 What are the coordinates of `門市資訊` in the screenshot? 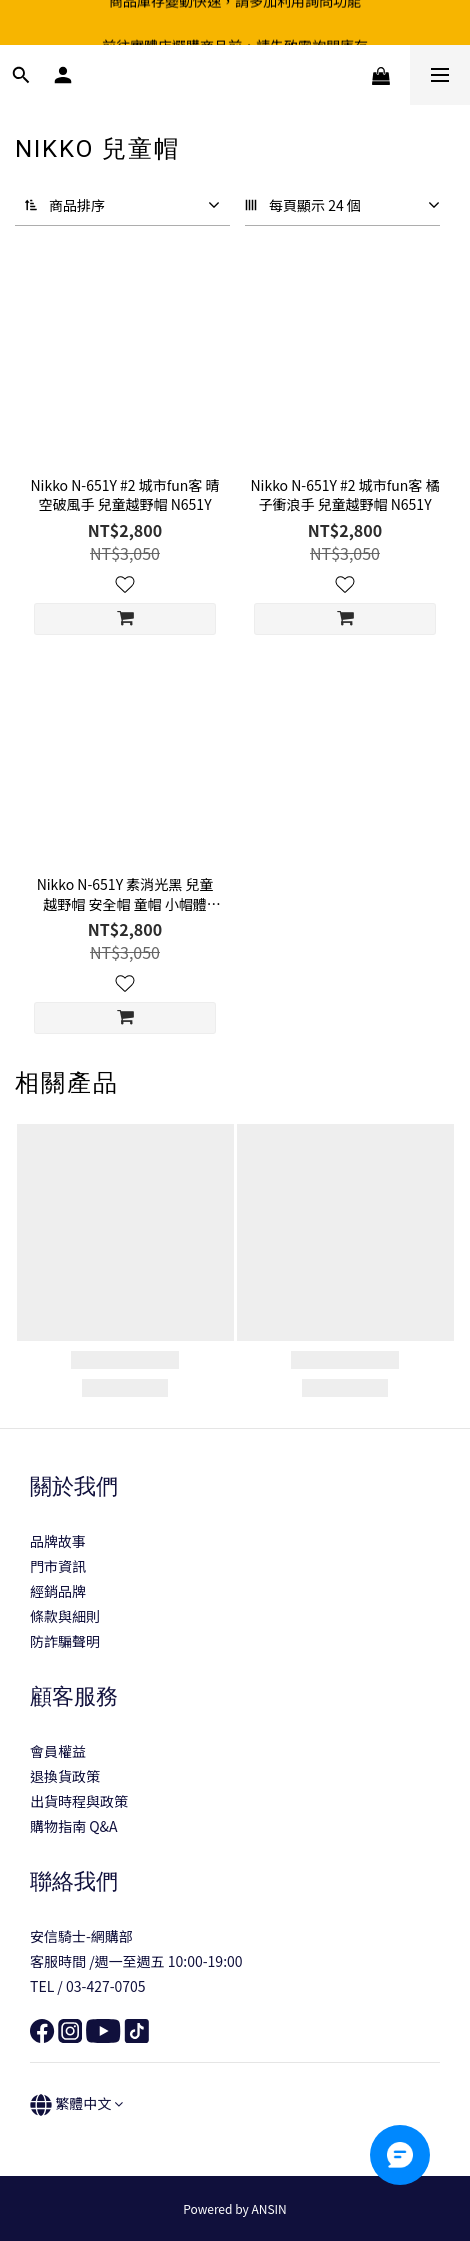 It's located at (58, 1566).